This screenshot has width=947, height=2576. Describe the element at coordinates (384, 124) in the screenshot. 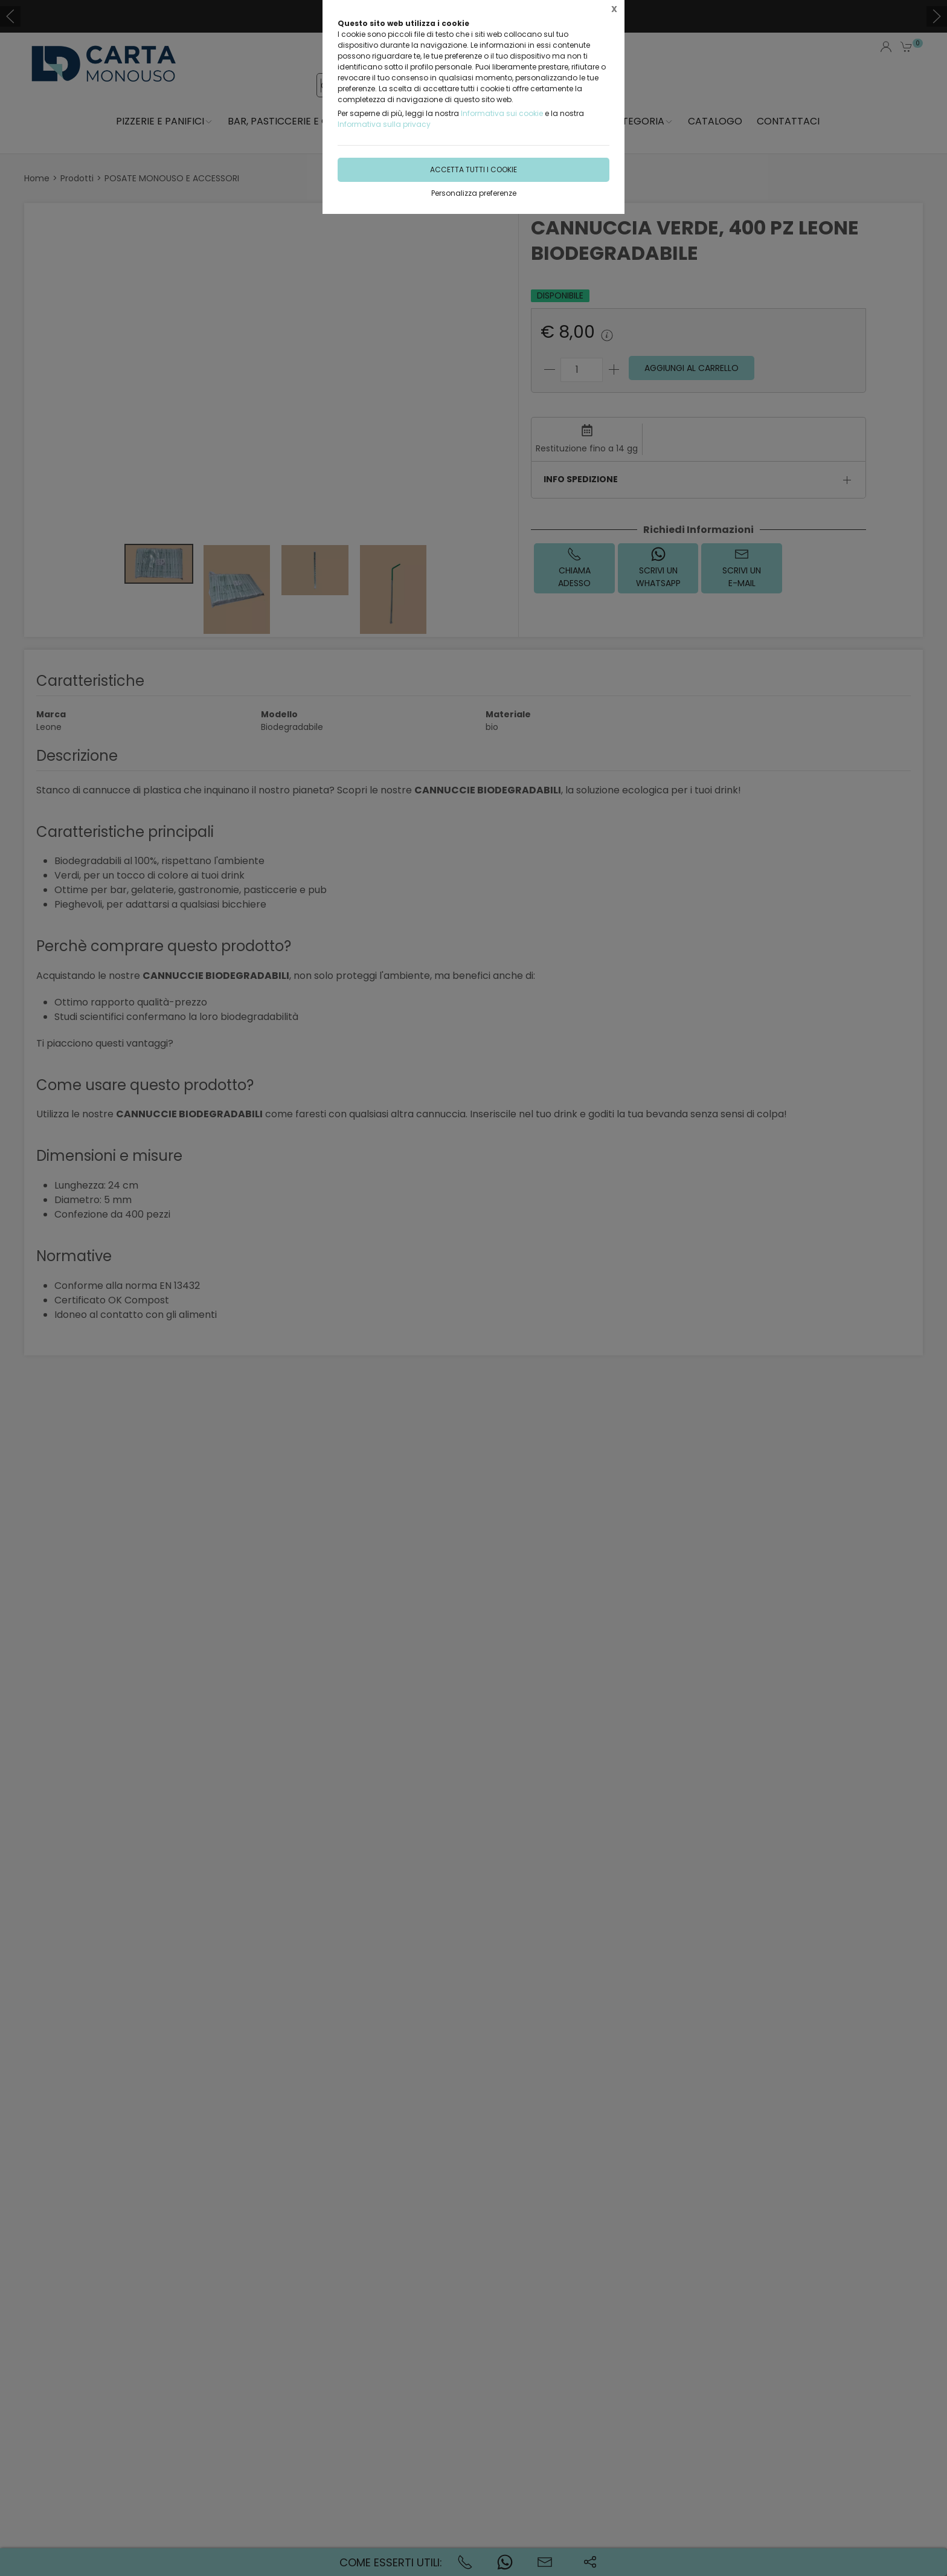

I see `Informativa sulla privacy` at that location.